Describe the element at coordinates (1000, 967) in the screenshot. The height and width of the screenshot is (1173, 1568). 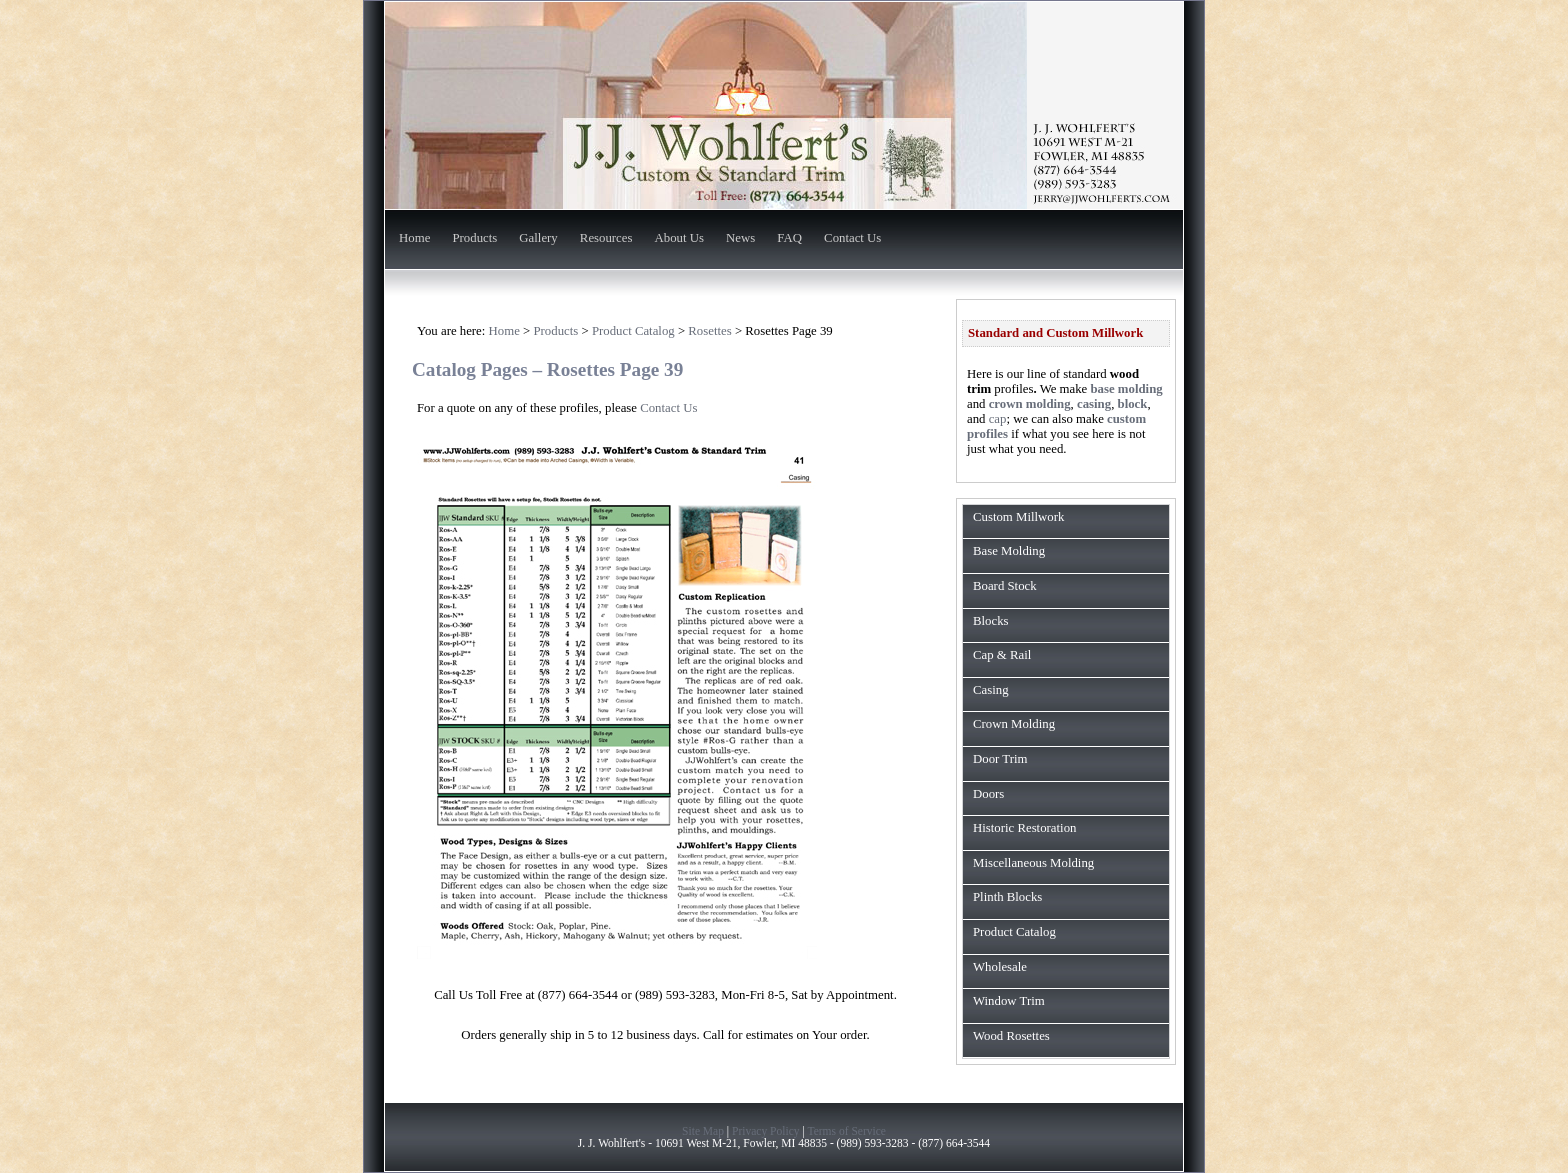
I see `Wholesale` at that location.